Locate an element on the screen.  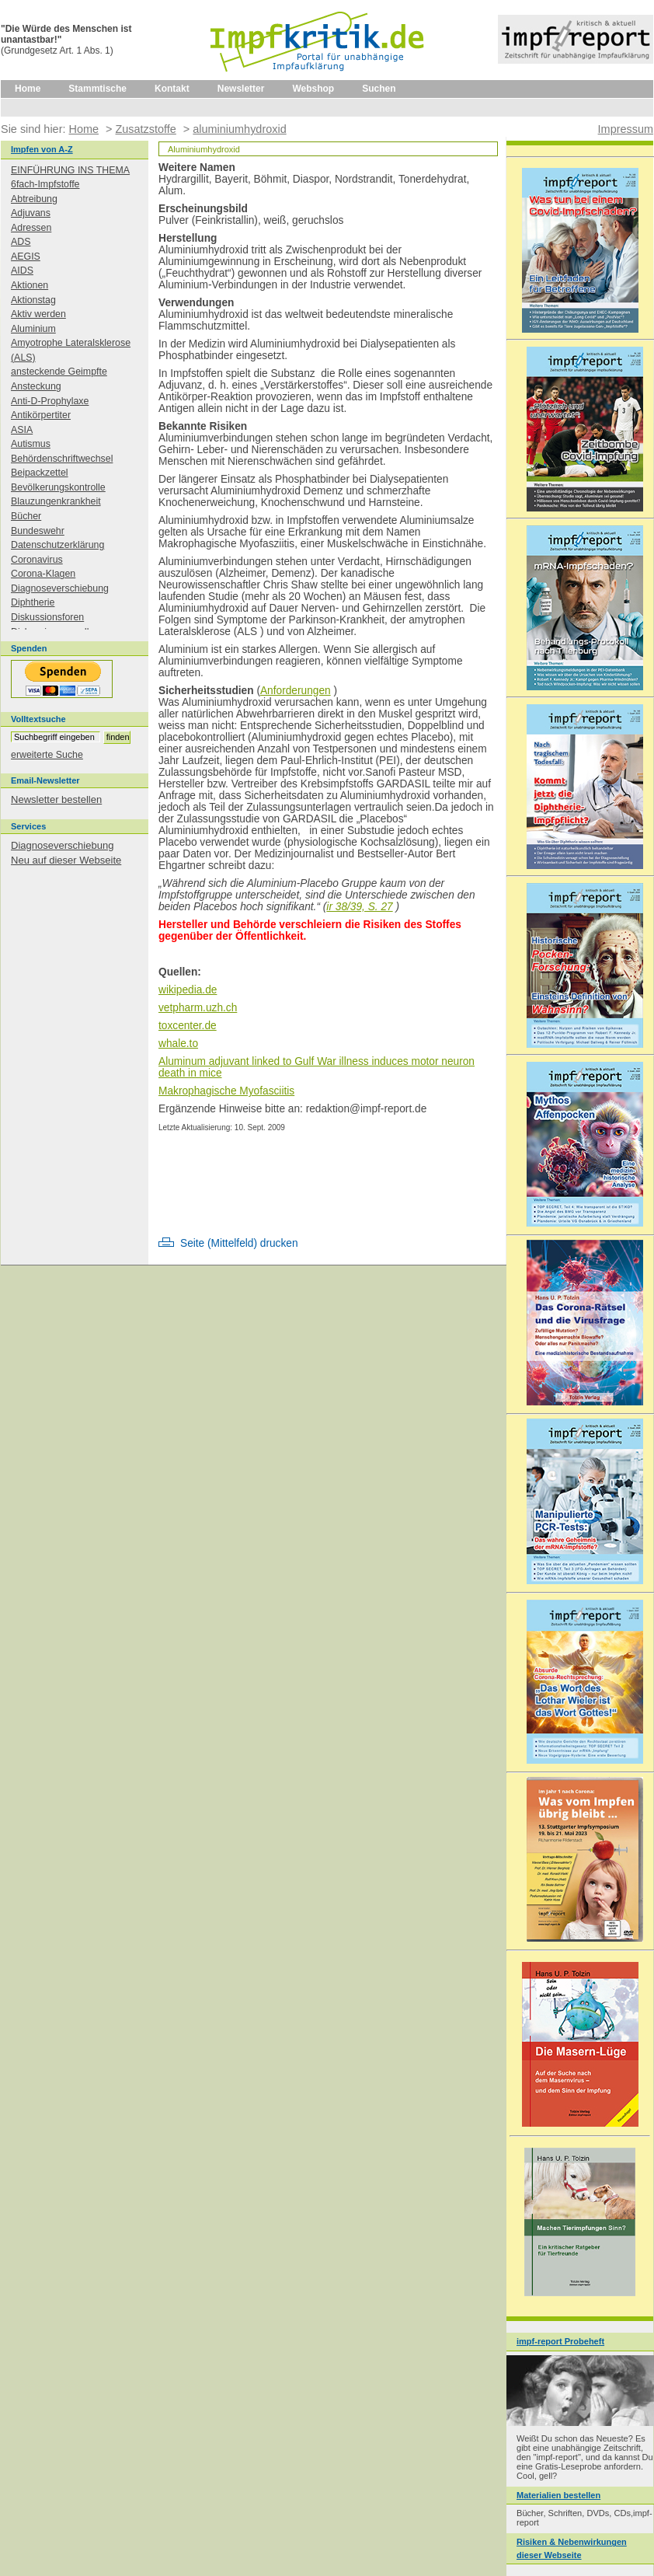
Suchen is located at coordinates (378, 88).